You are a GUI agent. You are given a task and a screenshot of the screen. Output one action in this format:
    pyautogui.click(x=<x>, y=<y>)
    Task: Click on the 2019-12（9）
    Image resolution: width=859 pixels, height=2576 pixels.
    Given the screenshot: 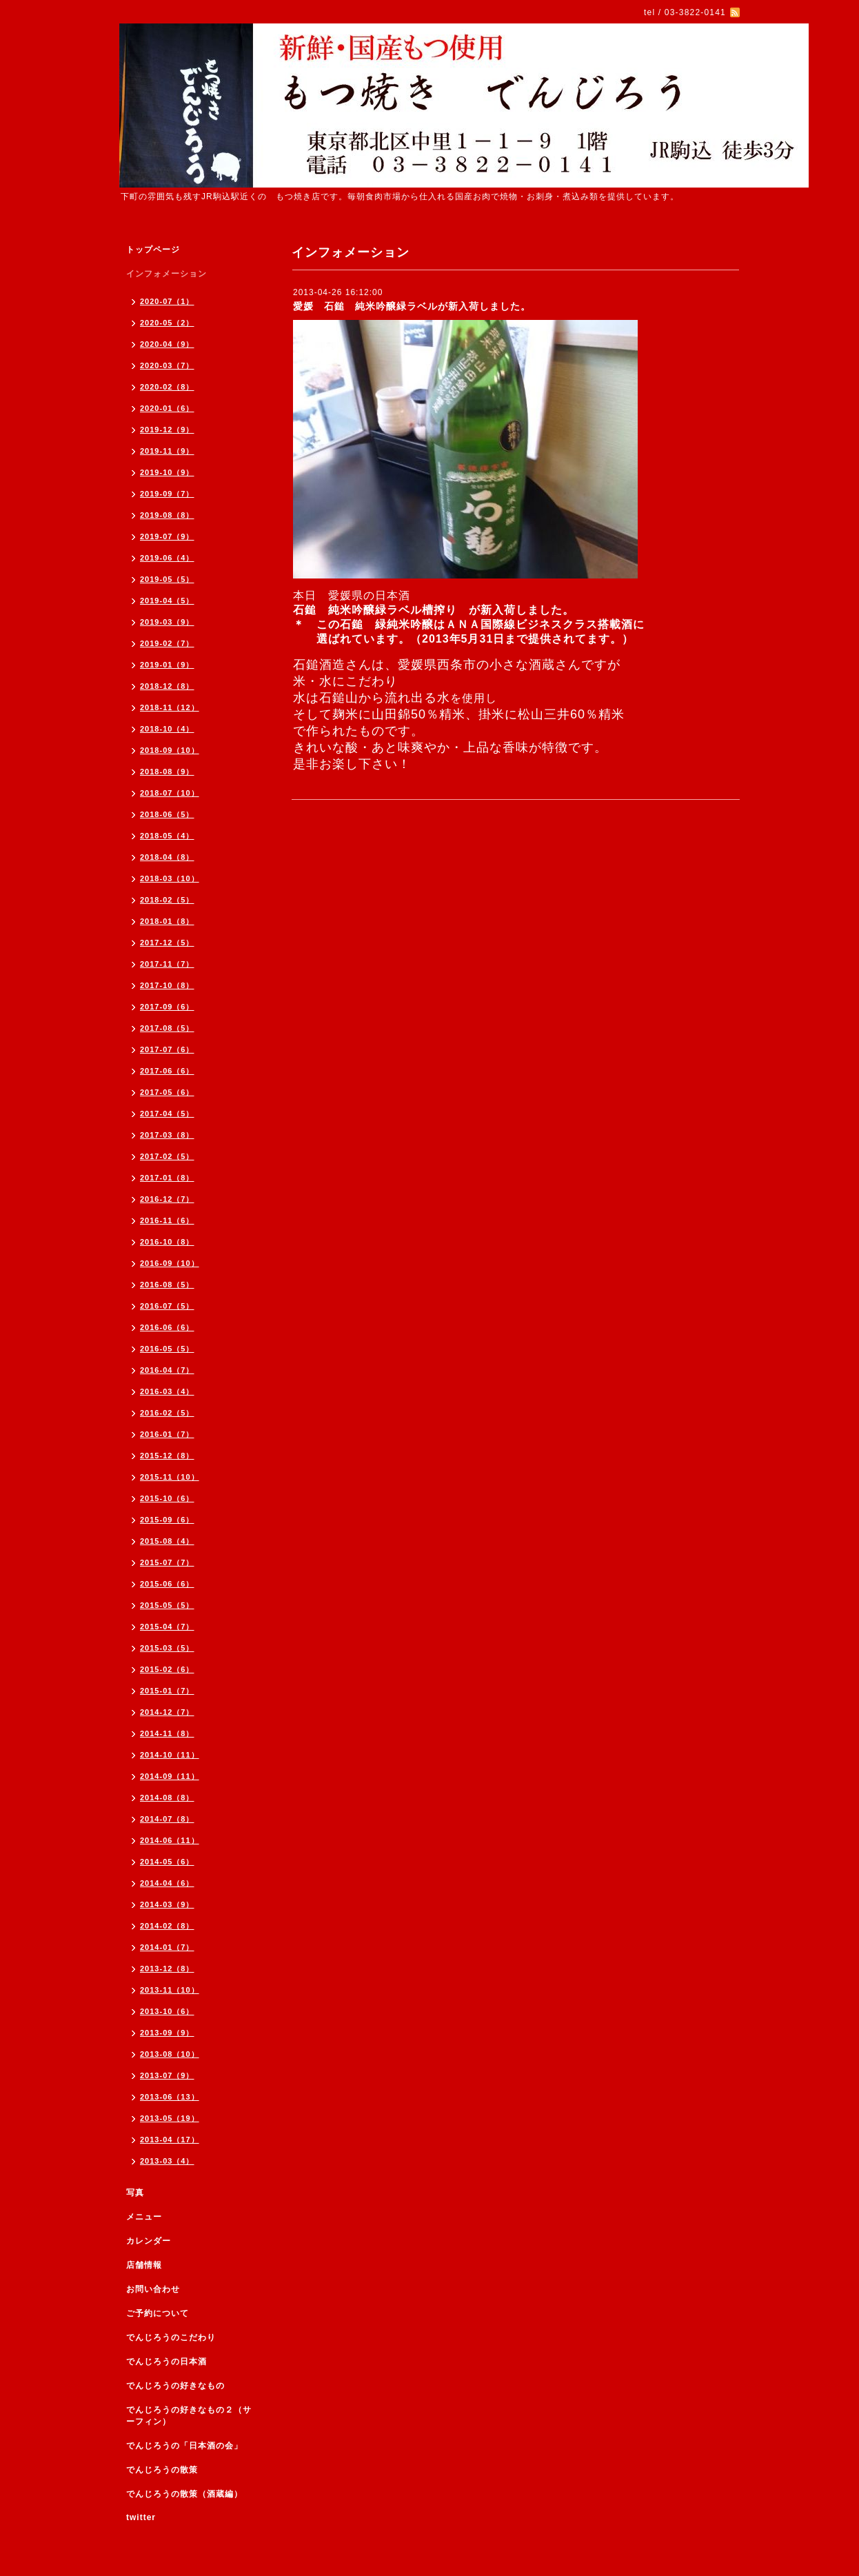 What is the action you would take?
    pyautogui.click(x=167, y=429)
    